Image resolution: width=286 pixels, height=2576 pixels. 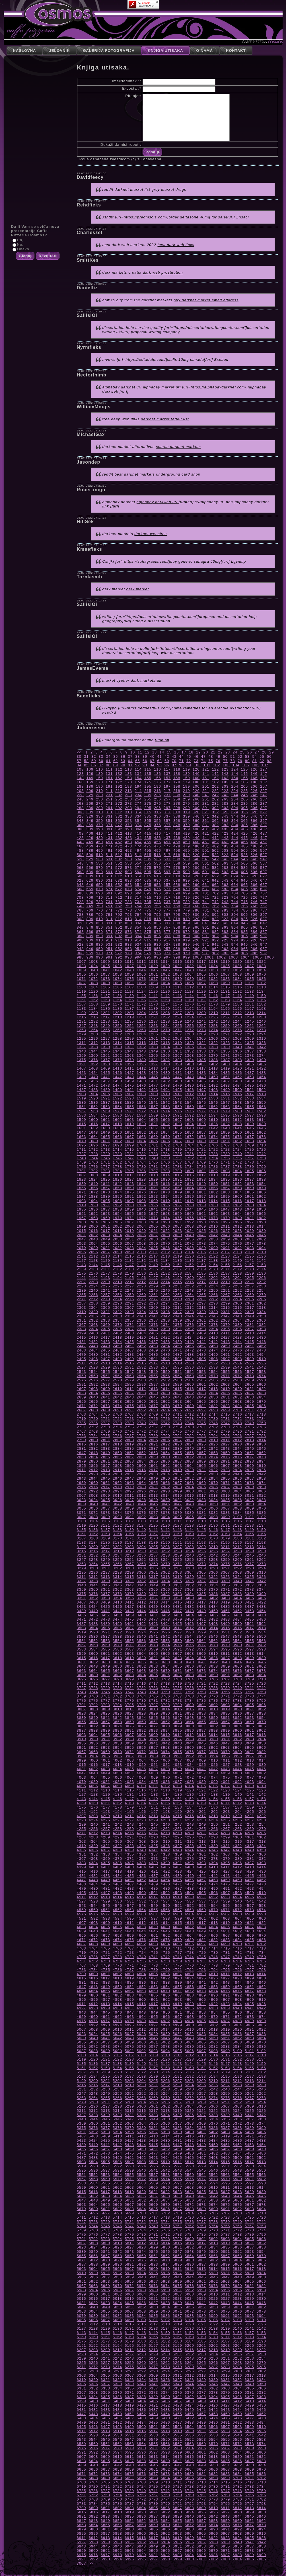 I want to click on 4462, so click(x=261, y=1880).